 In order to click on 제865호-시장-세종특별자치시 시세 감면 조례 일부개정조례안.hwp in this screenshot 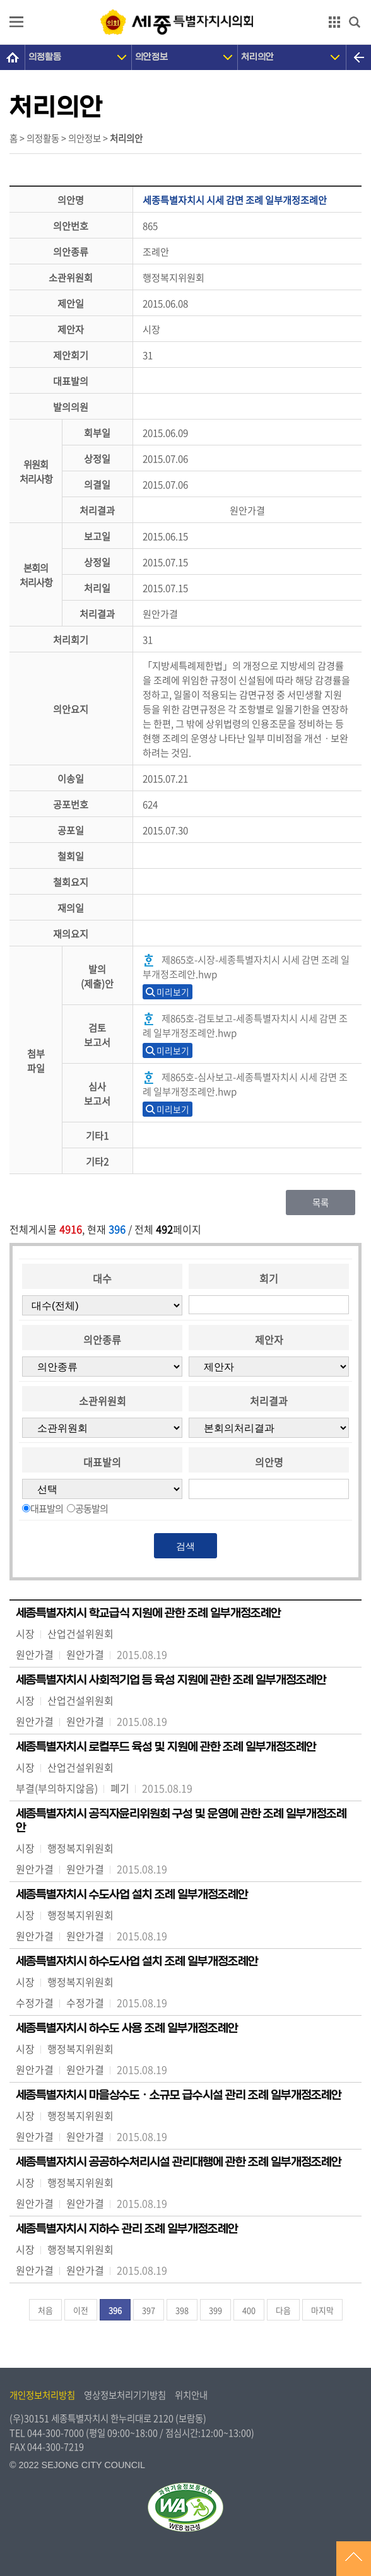, I will do `click(246, 966)`.